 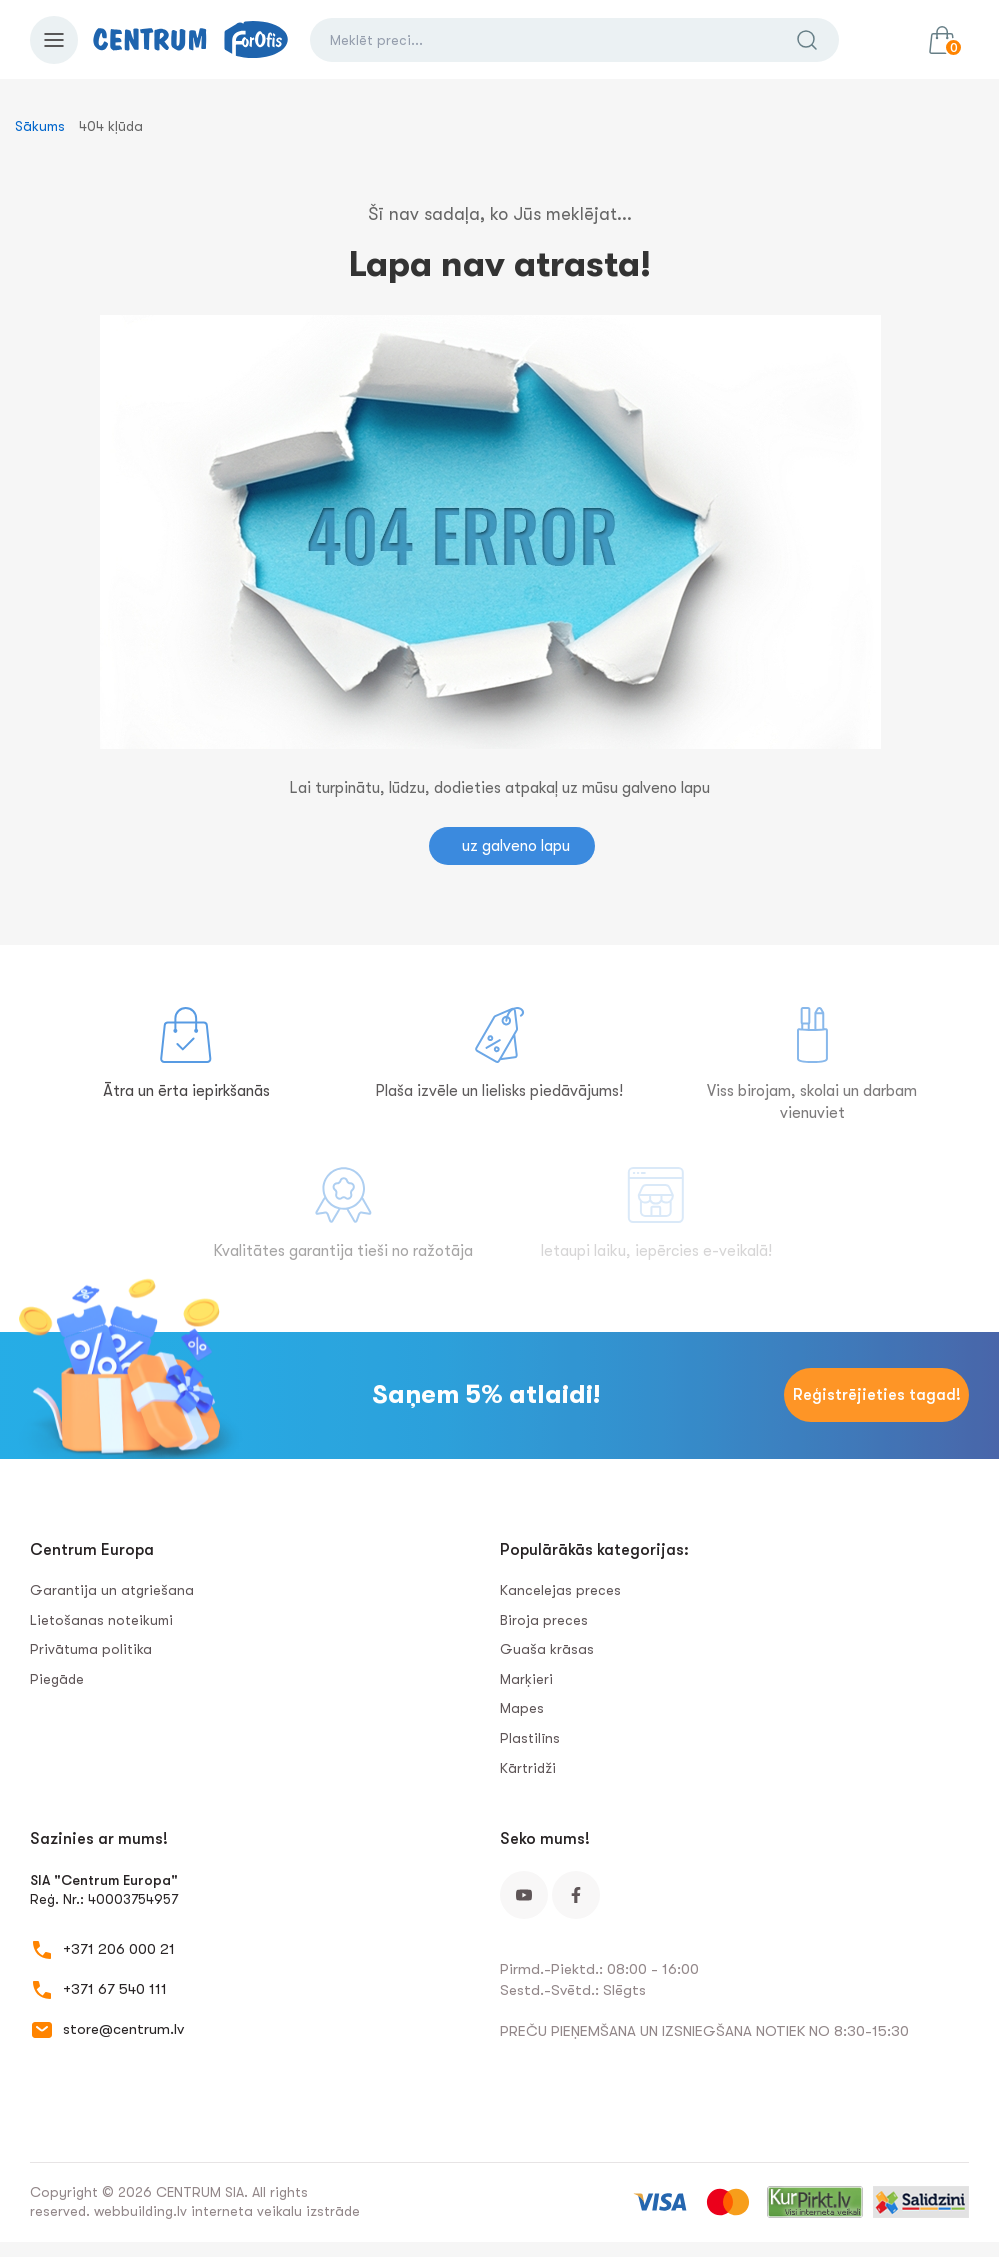 I want to click on Reģistrējieties tagad!, so click(x=877, y=1395).